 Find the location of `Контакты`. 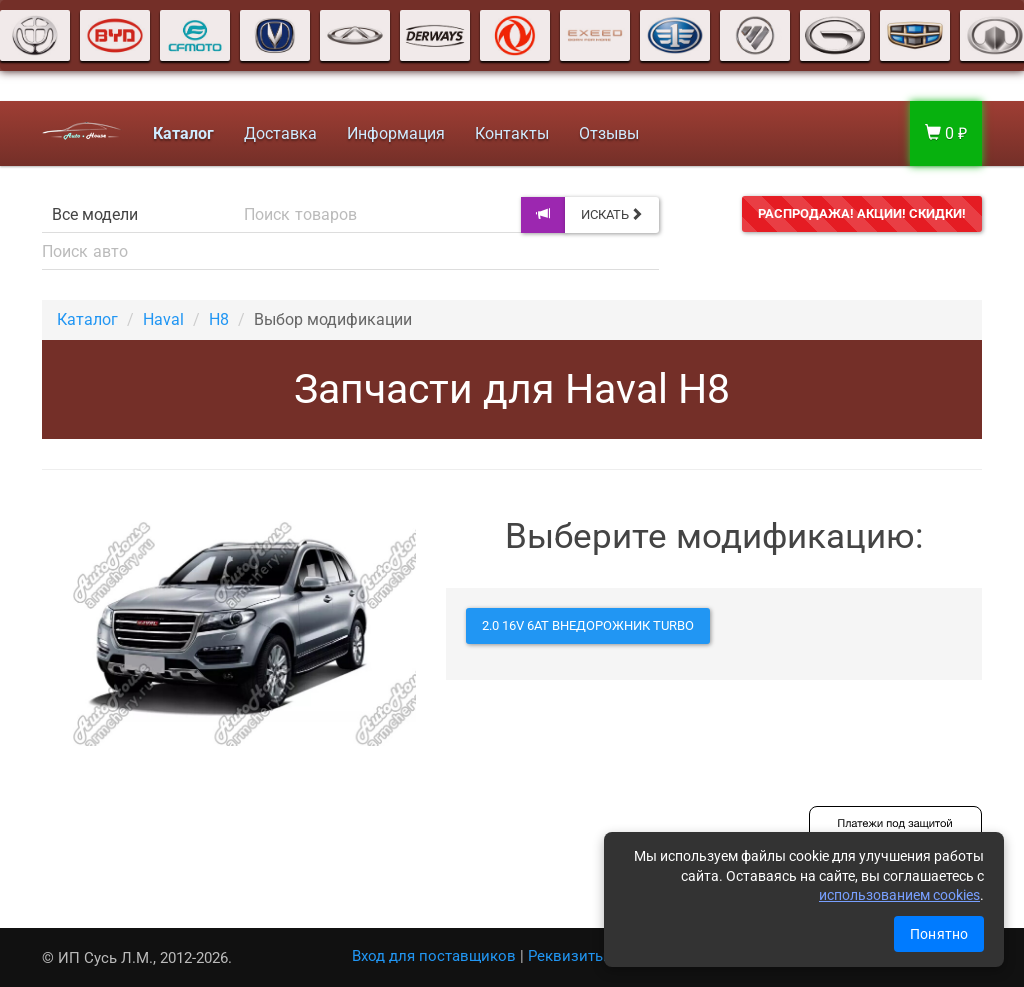

Контакты is located at coordinates (512, 133).